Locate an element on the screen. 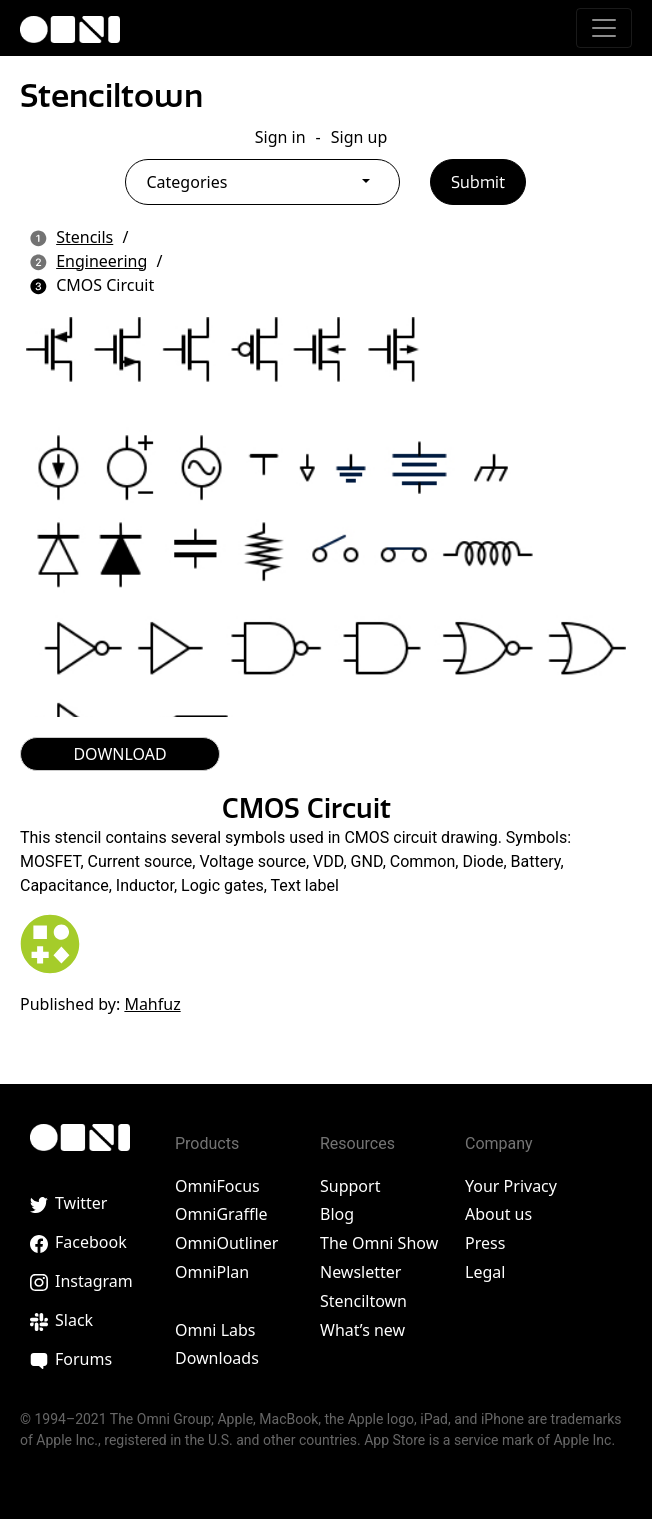  What’s new is located at coordinates (362, 1330).